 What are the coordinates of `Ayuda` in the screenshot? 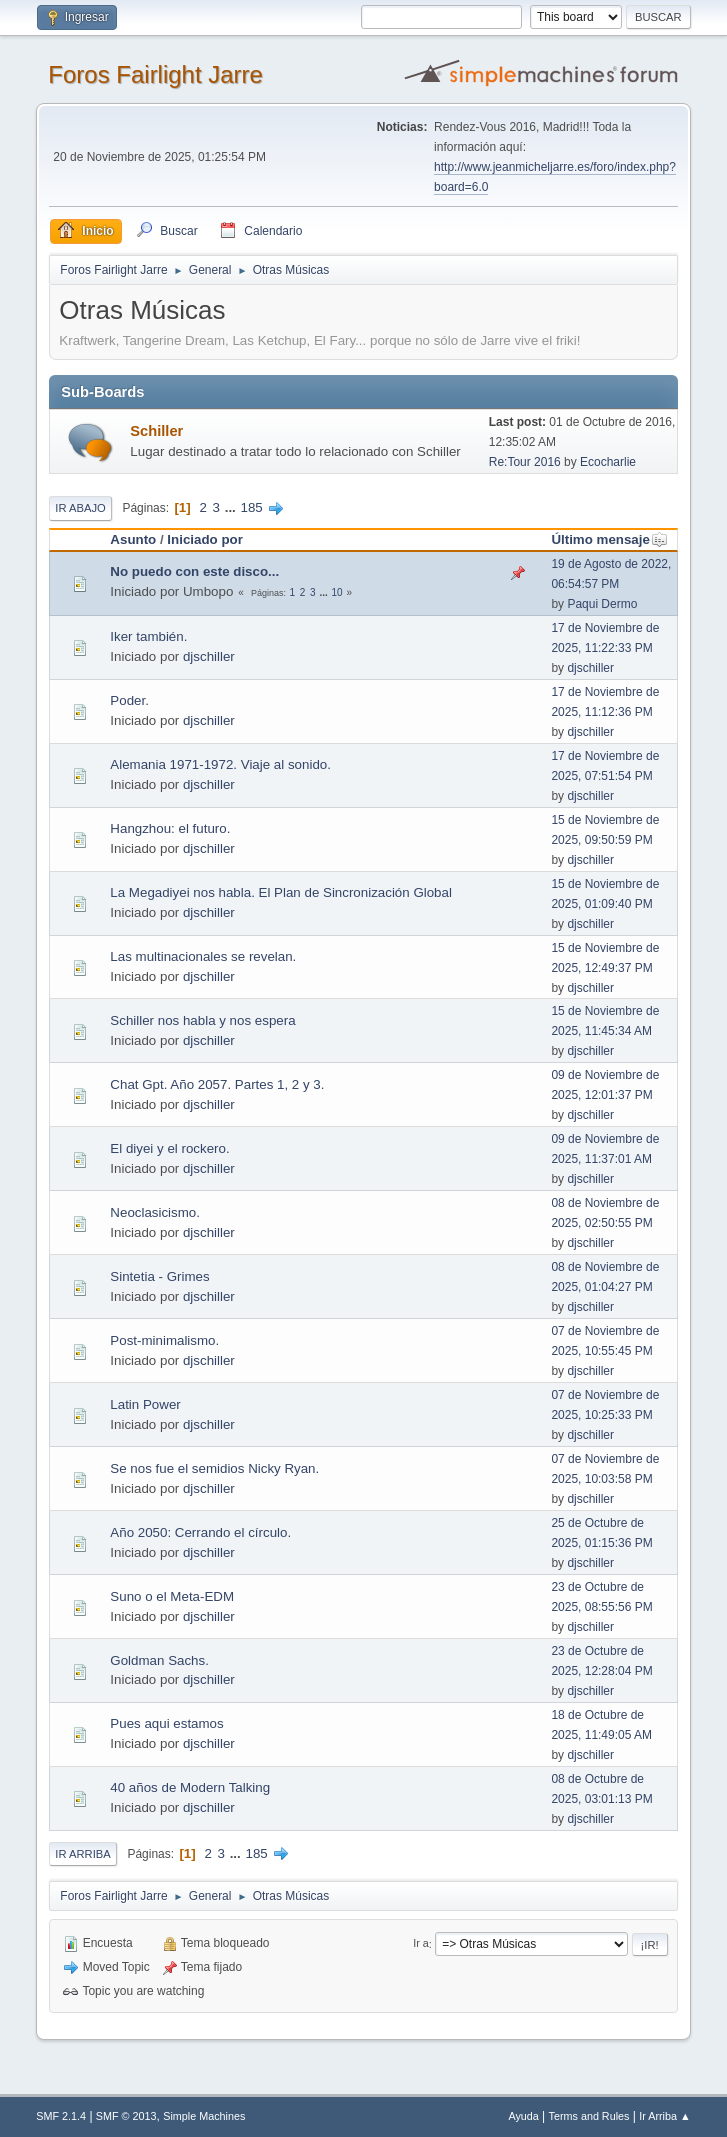 It's located at (523, 2116).